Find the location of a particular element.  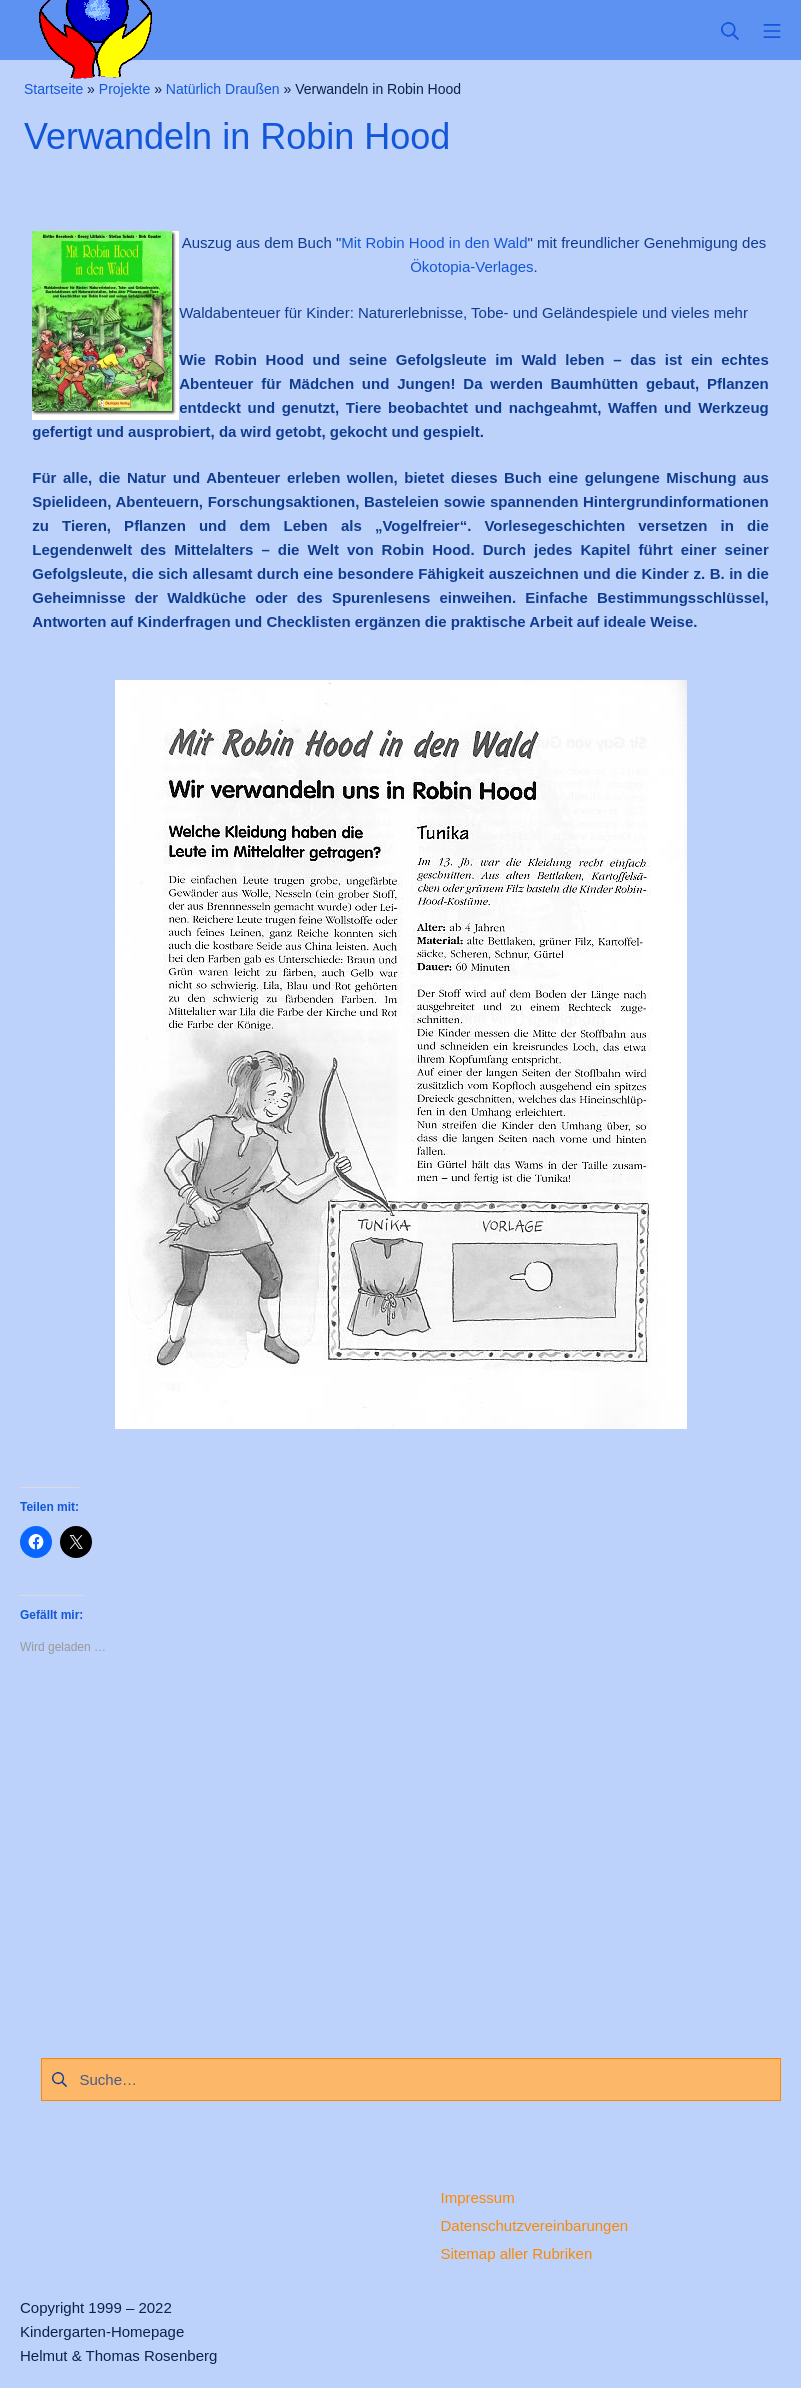

Ökotopia-Verlages is located at coordinates (471, 266).